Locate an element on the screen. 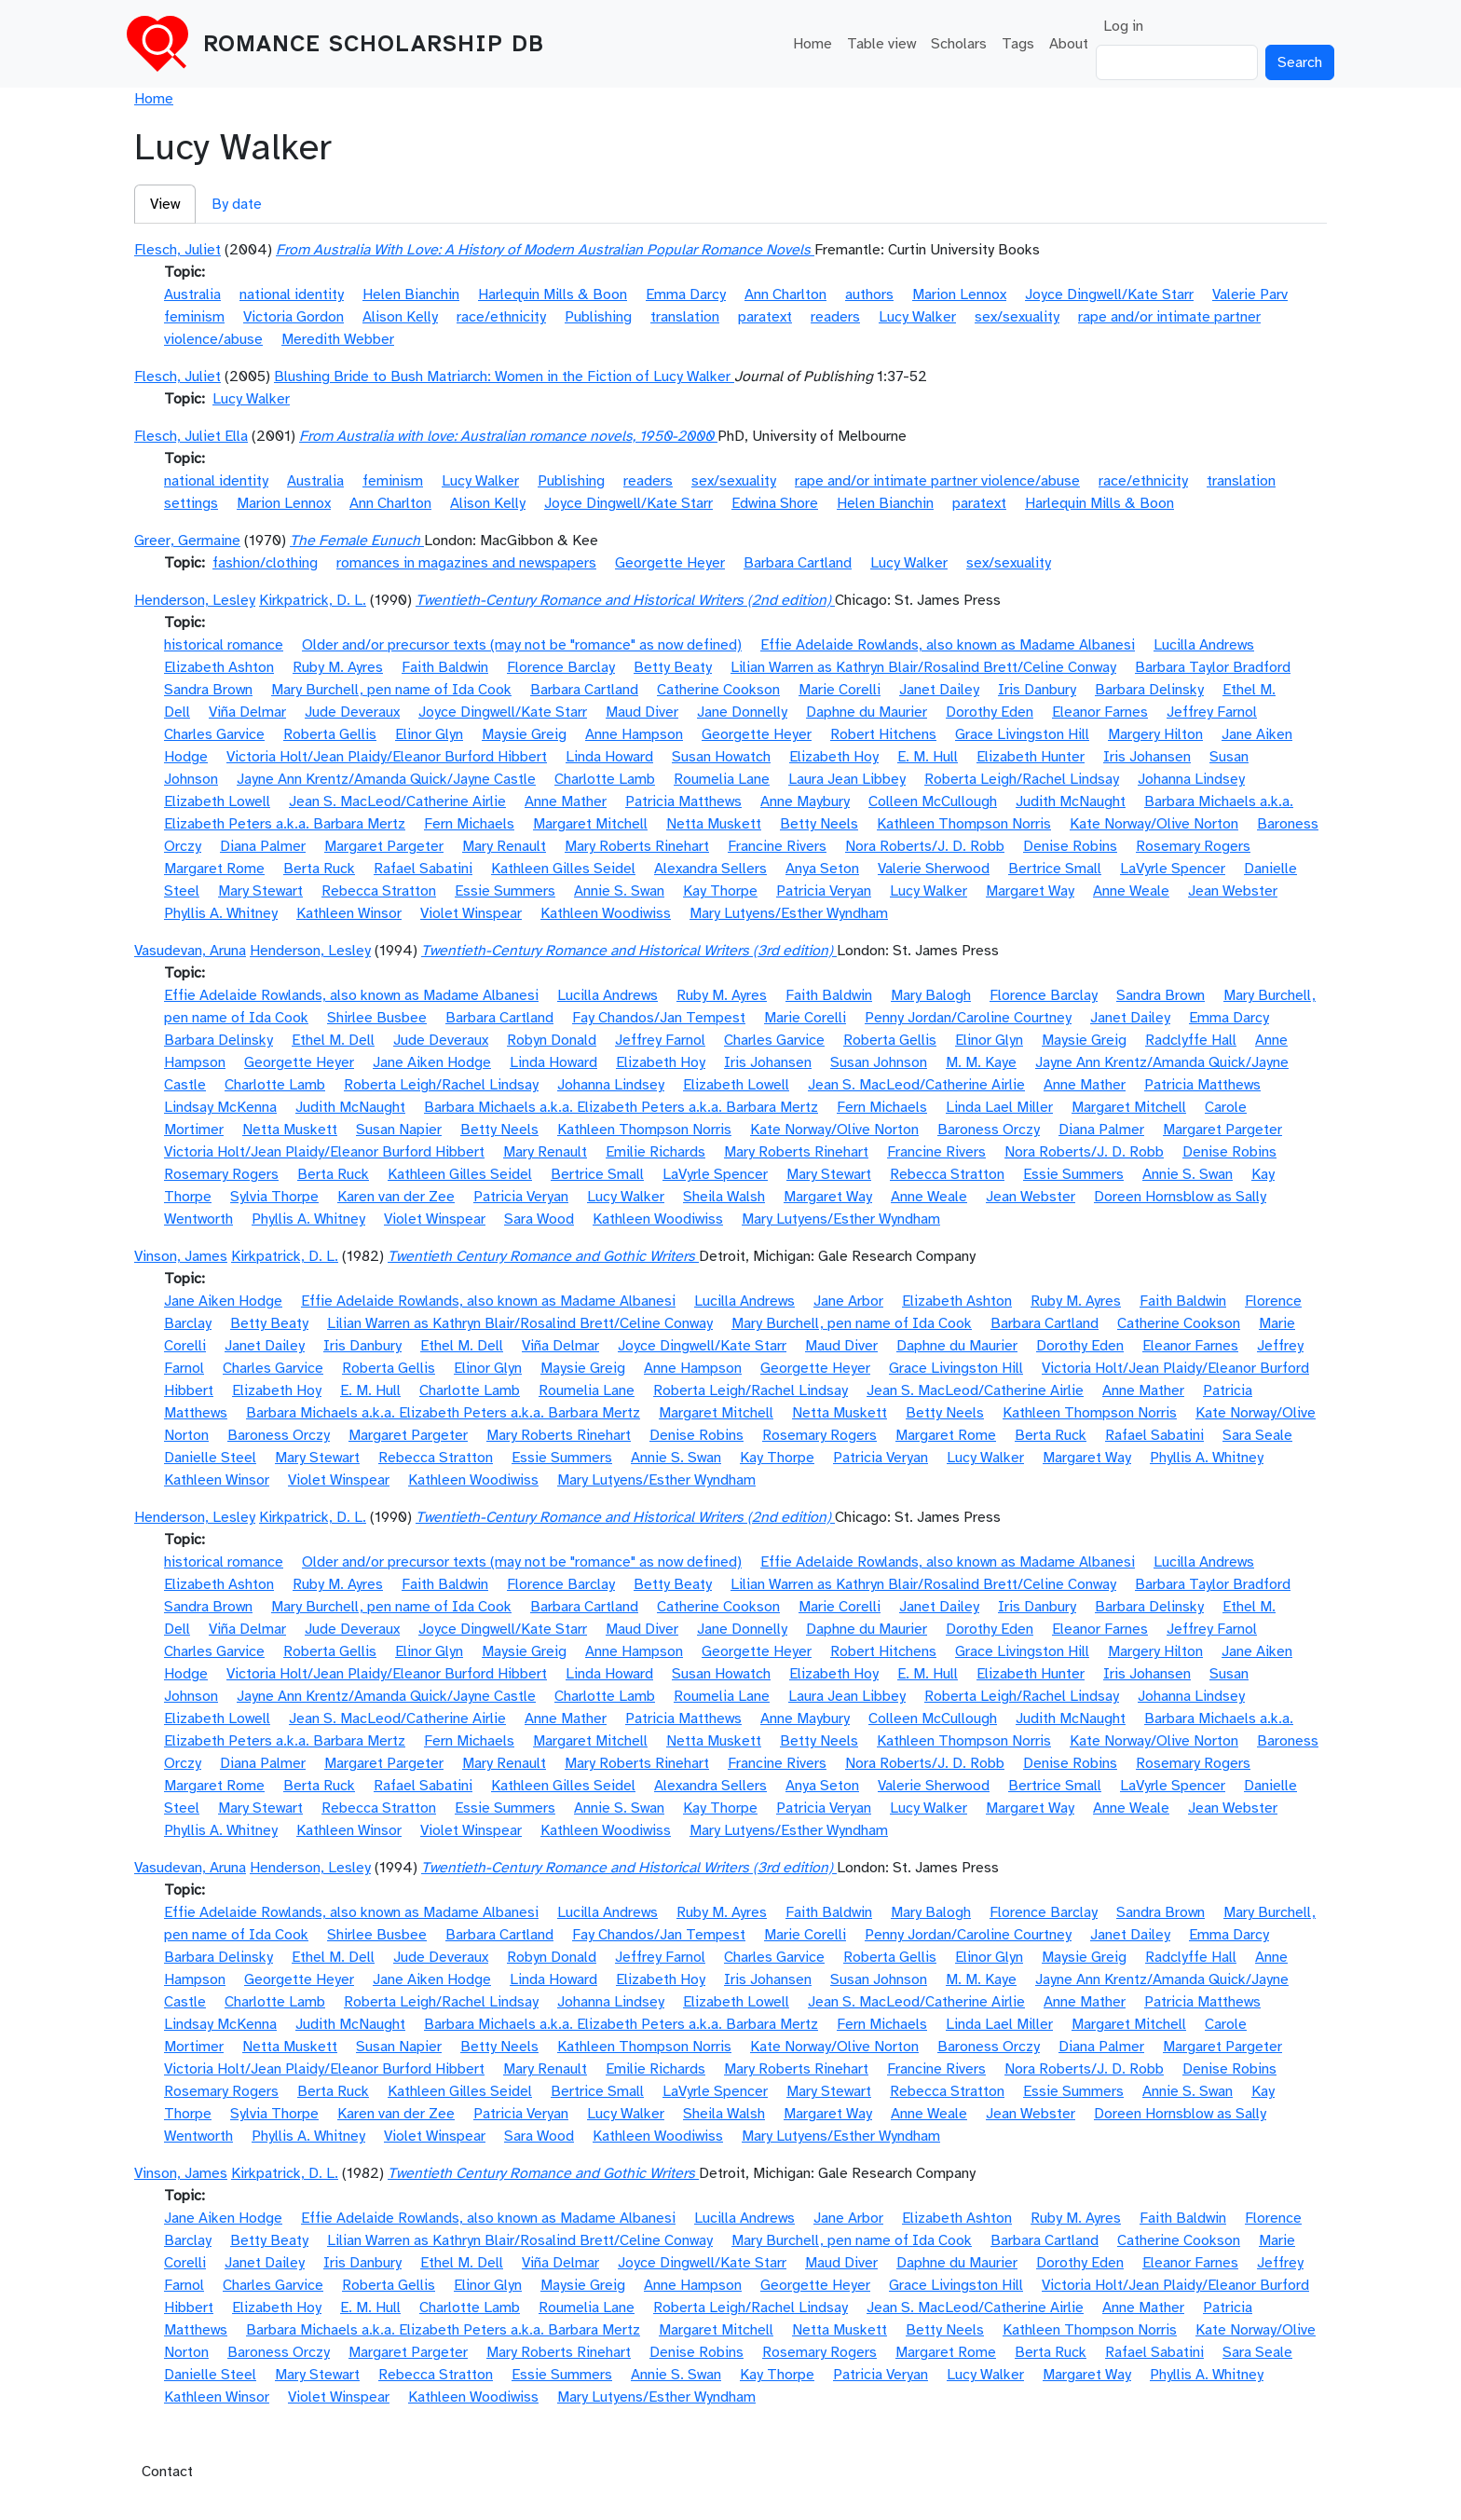 The width and height of the screenshot is (1461, 2520). Australia is located at coordinates (192, 294).